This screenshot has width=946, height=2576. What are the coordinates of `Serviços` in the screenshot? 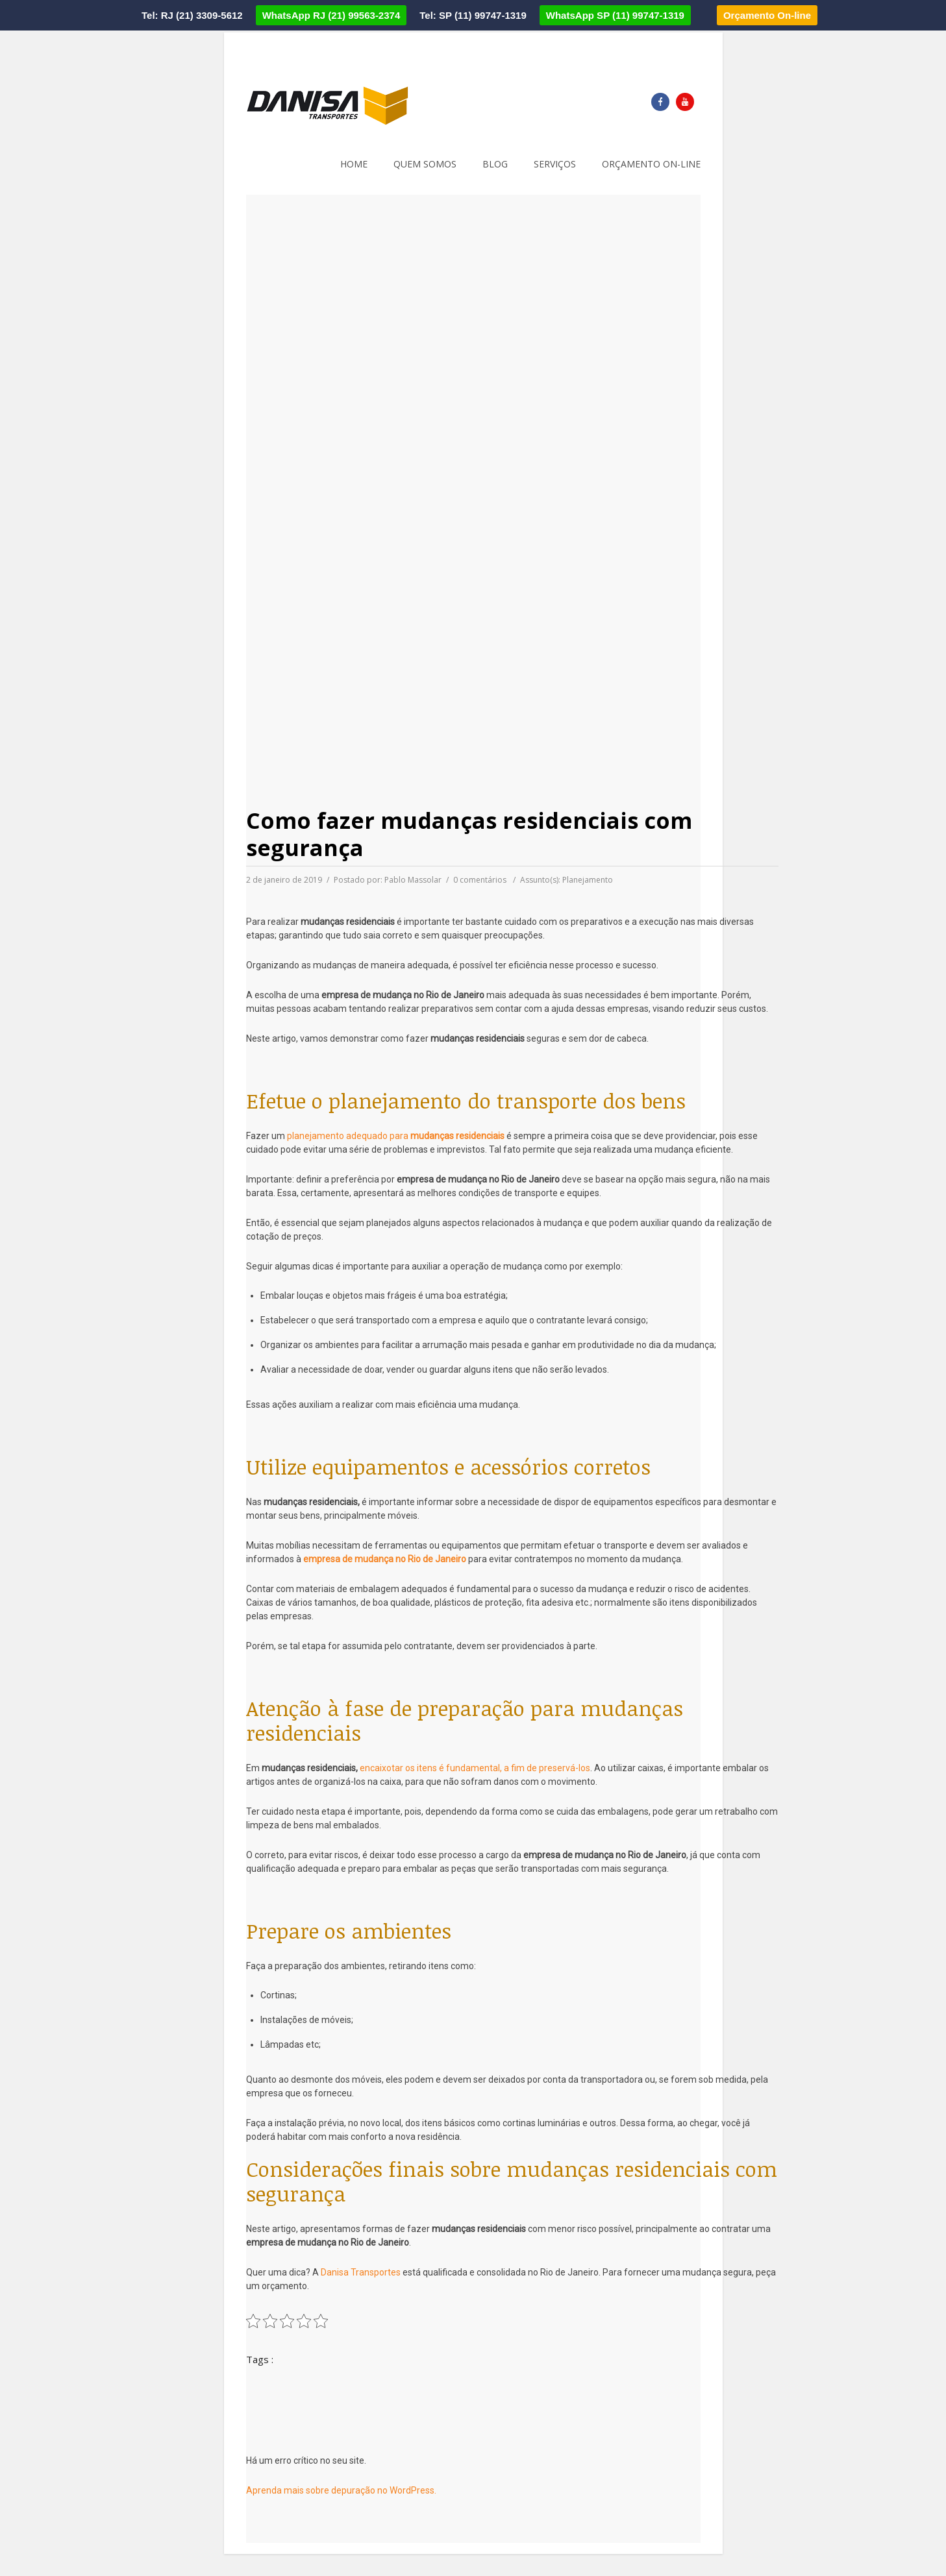 It's located at (555, 164).